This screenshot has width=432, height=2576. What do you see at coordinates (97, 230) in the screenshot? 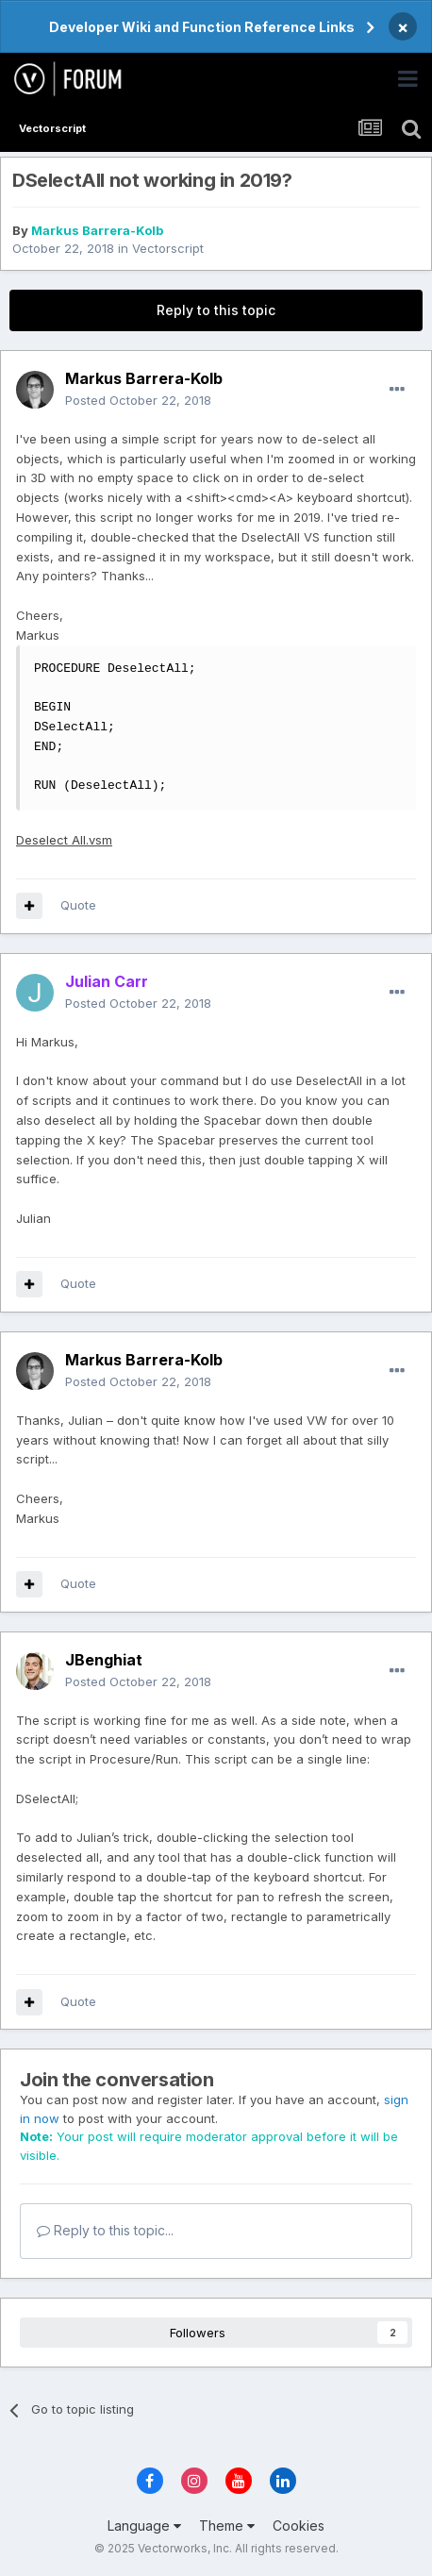
I see `Markus Barrera-Kolb` at bounding box center [97, 230].